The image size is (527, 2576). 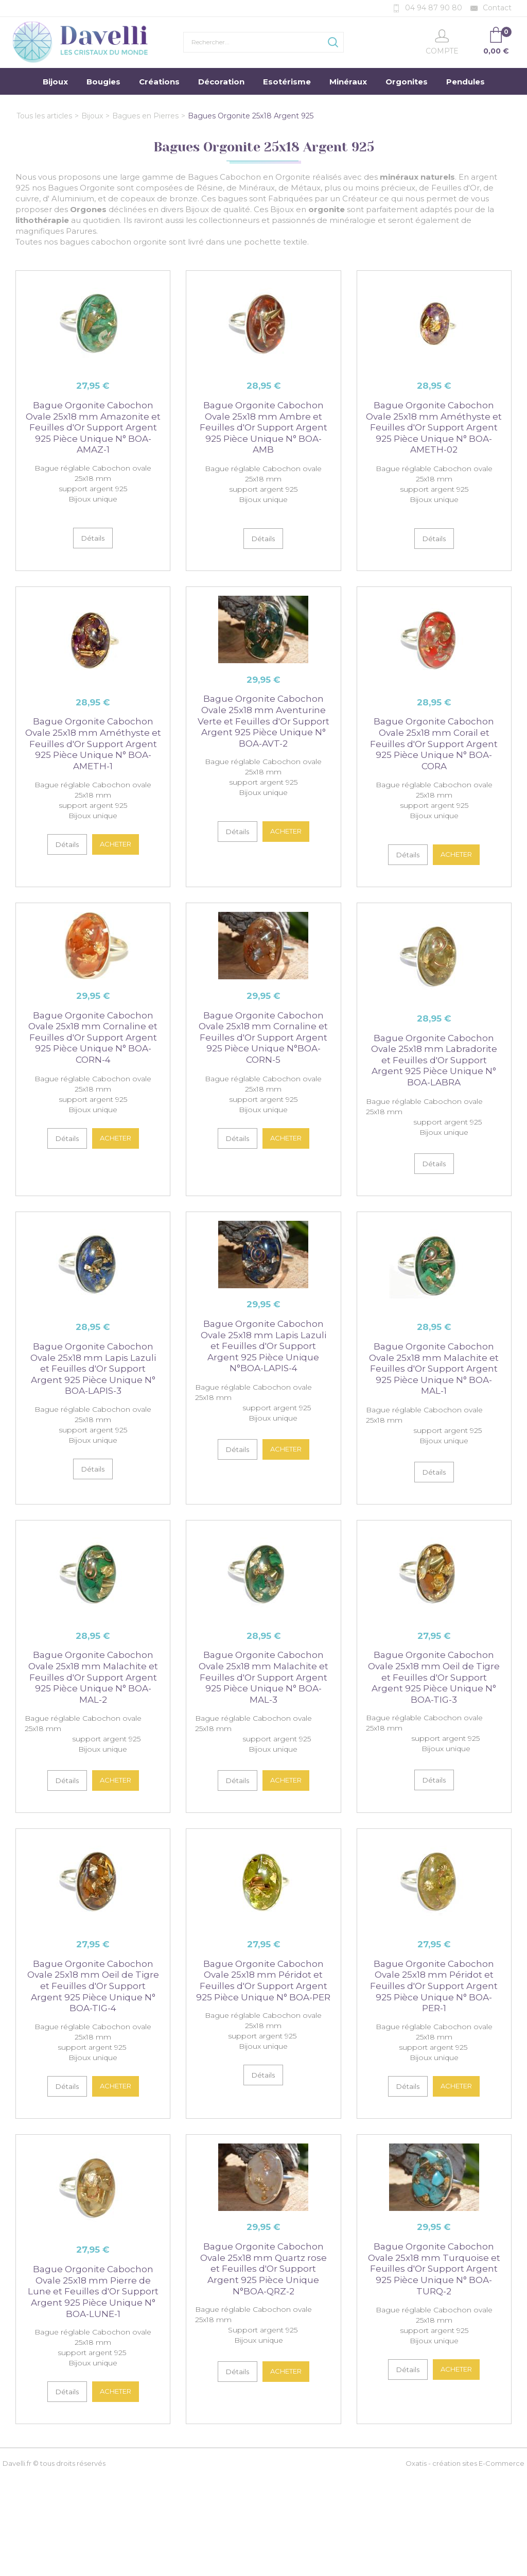 I want to click on Orgonites, so click(x=406, y=82).